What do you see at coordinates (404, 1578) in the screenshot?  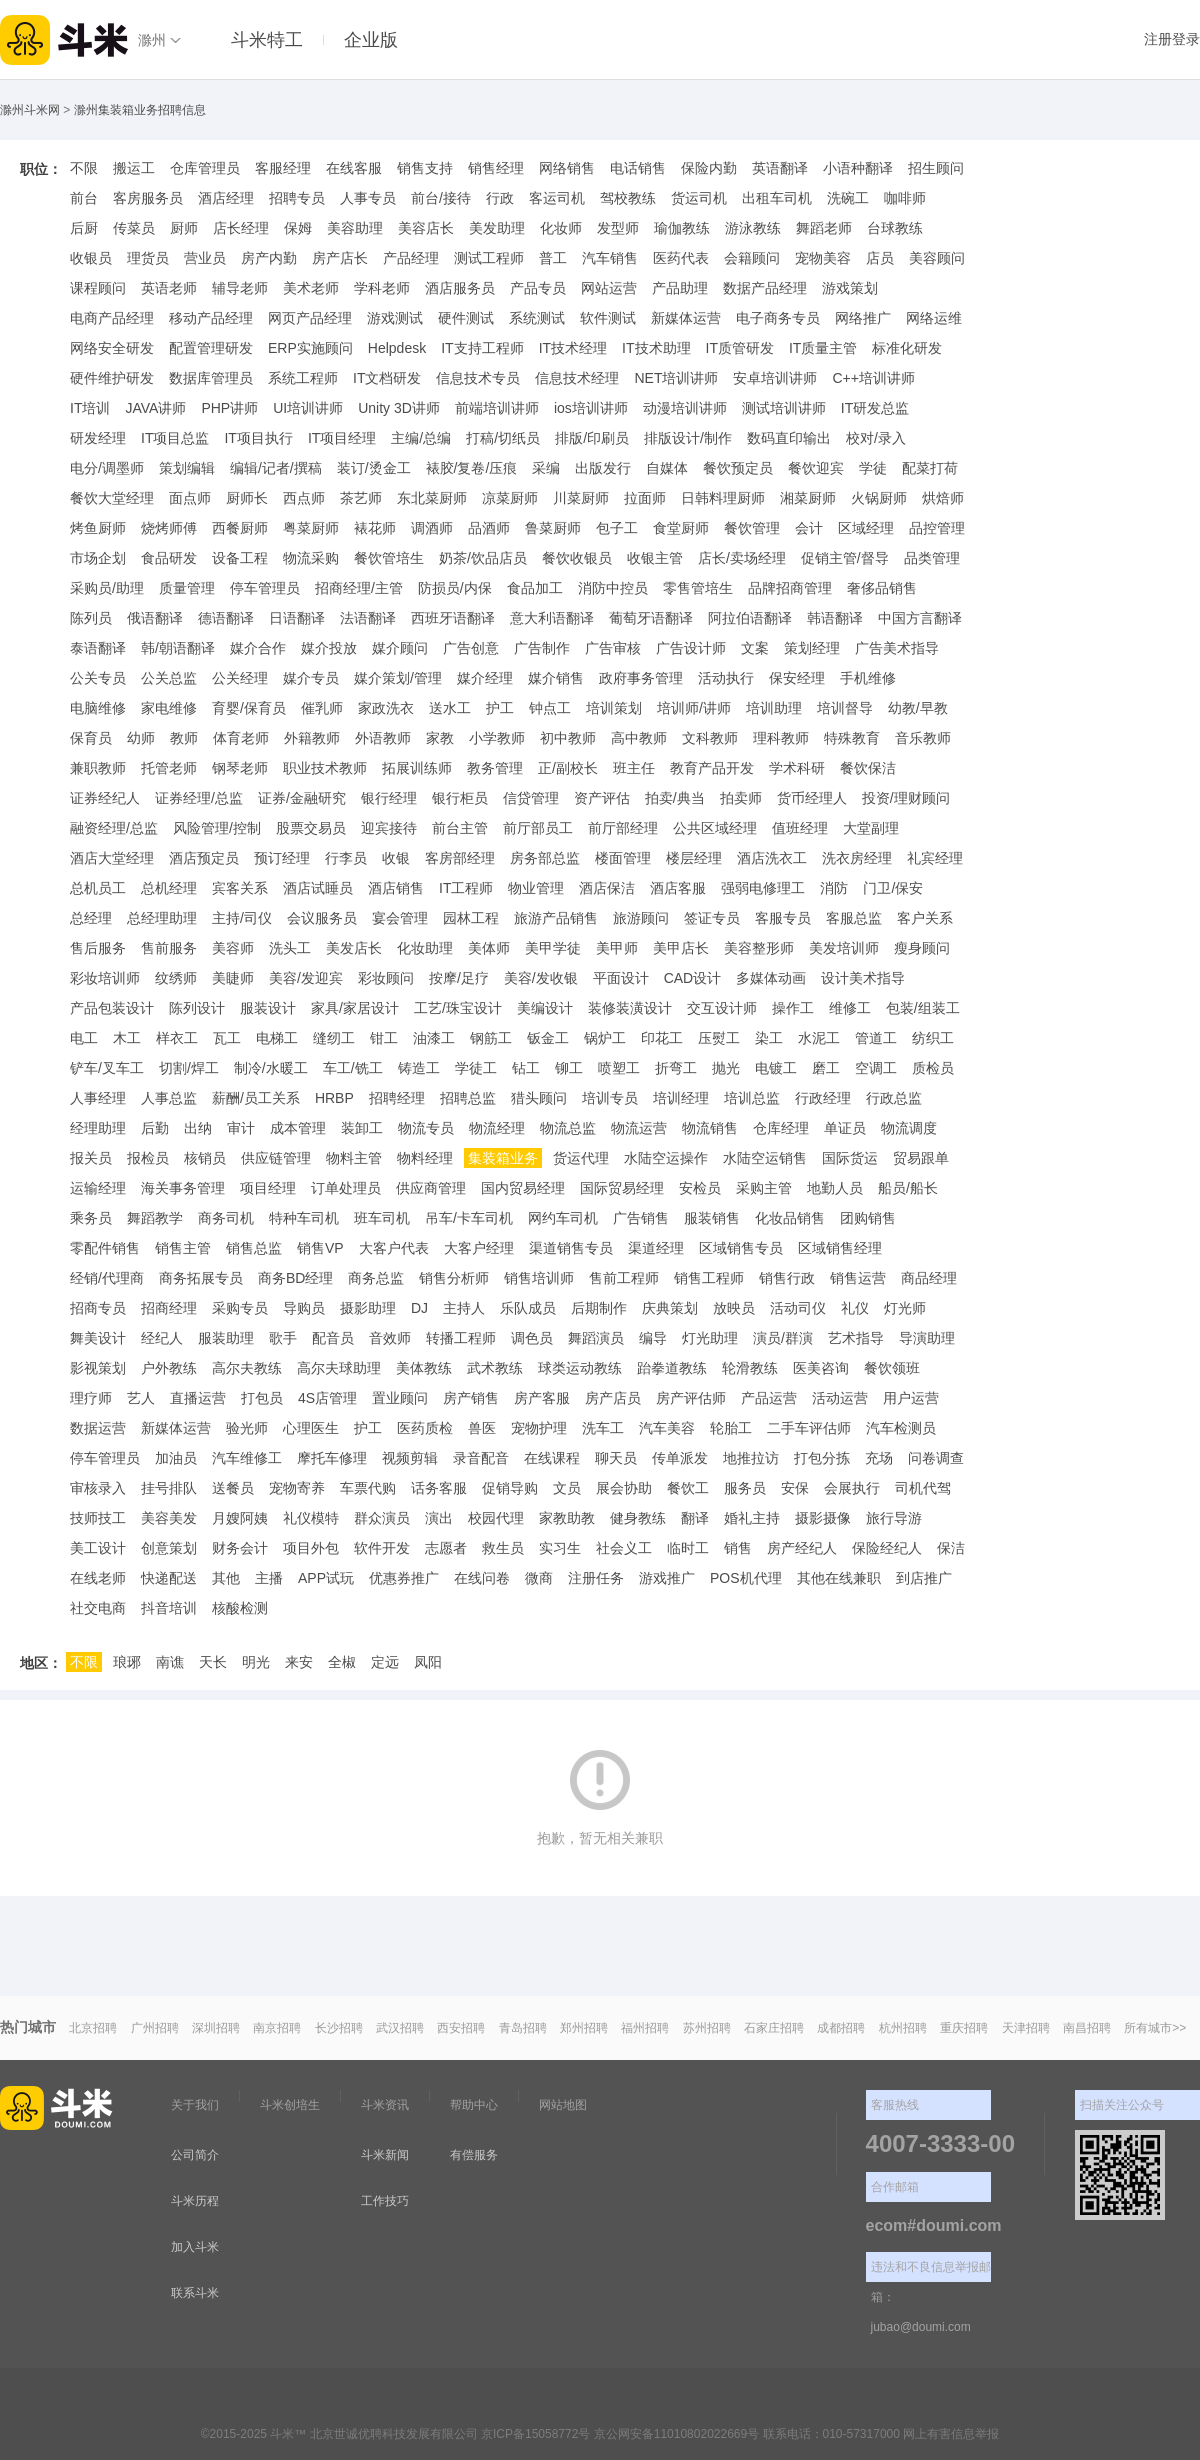 I see `优惠券推广` at bounding box center [404, 1578].